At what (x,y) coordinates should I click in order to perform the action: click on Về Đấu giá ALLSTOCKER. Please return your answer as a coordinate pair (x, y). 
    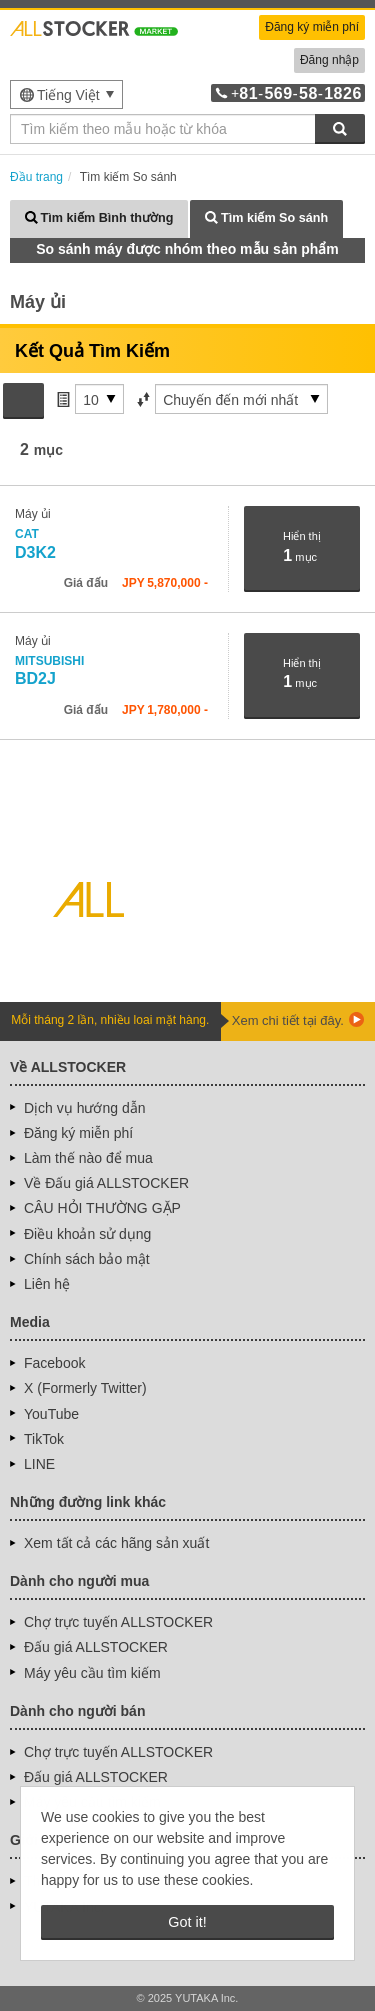
    Looking at the image, I should click on (106, 1183).